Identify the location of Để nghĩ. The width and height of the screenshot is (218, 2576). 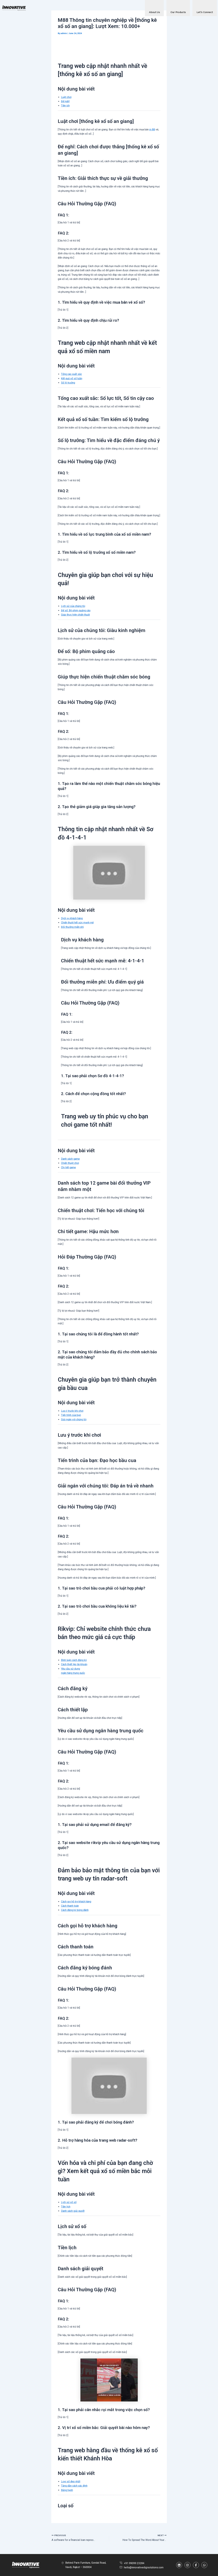
(65, 101).